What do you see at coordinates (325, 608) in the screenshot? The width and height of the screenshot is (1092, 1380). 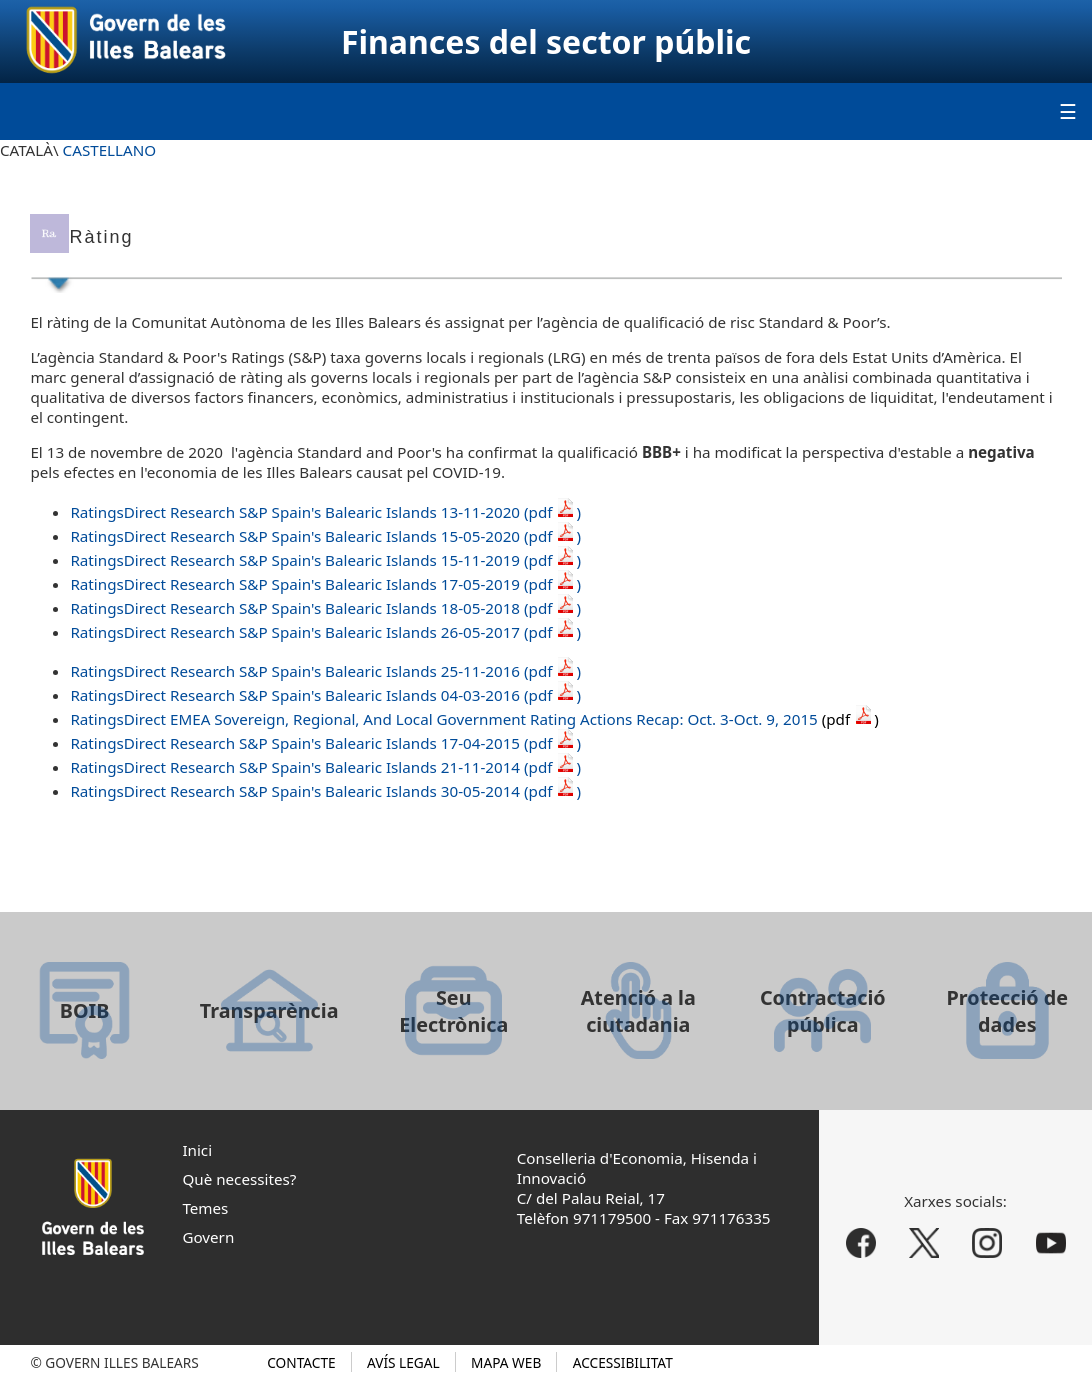 I see `RatingsDirect Research S&P Spain's Balearic Islands 18-05-2018 (pdf )` at bounding box center [325, 608].